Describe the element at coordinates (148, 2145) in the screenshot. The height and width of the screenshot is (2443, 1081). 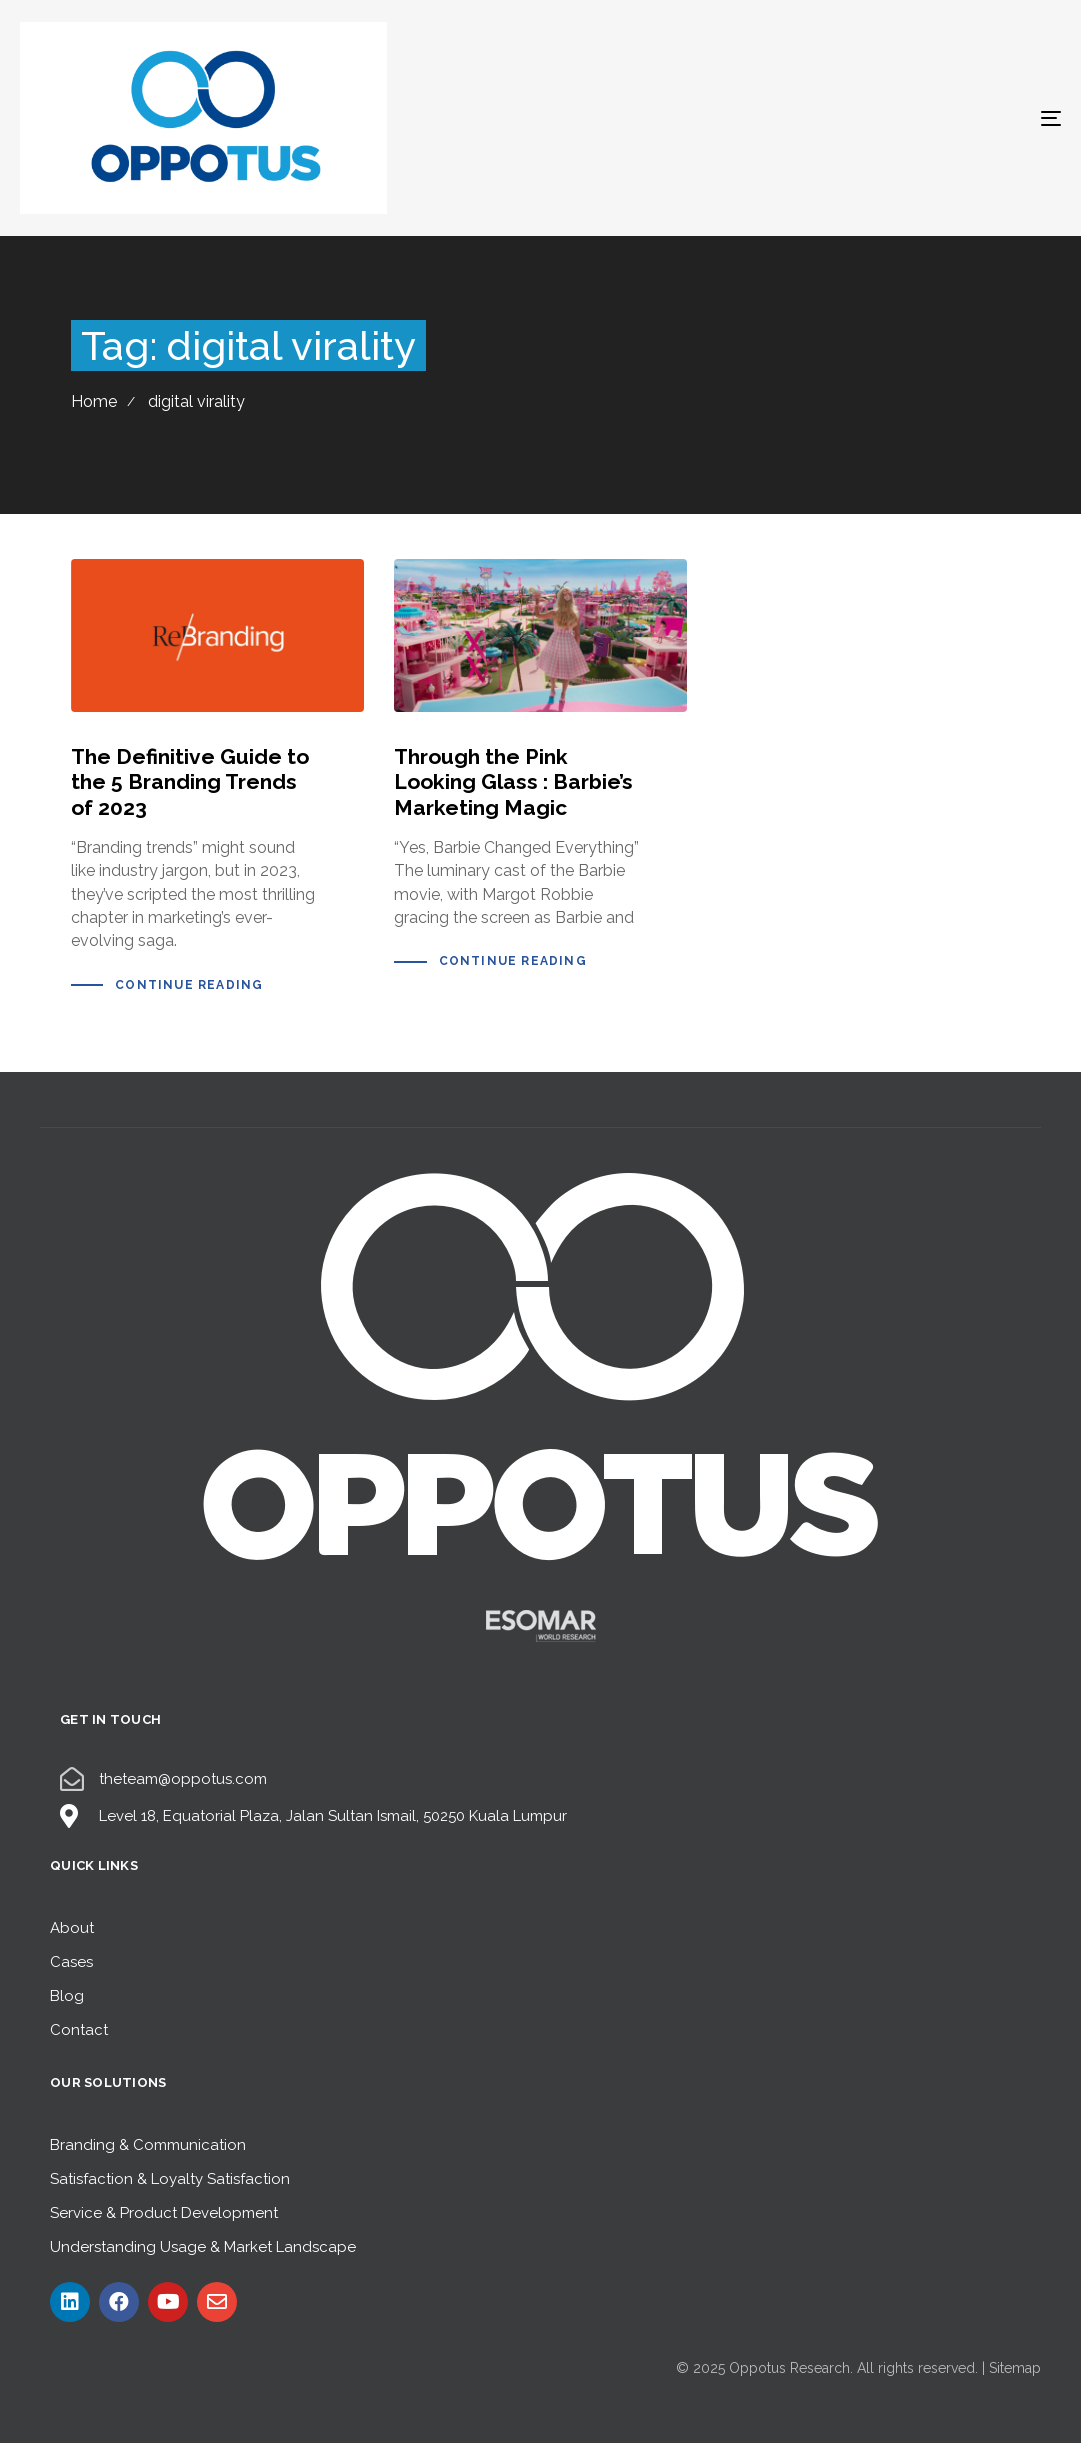
I see `Branding & Communication` at that location.